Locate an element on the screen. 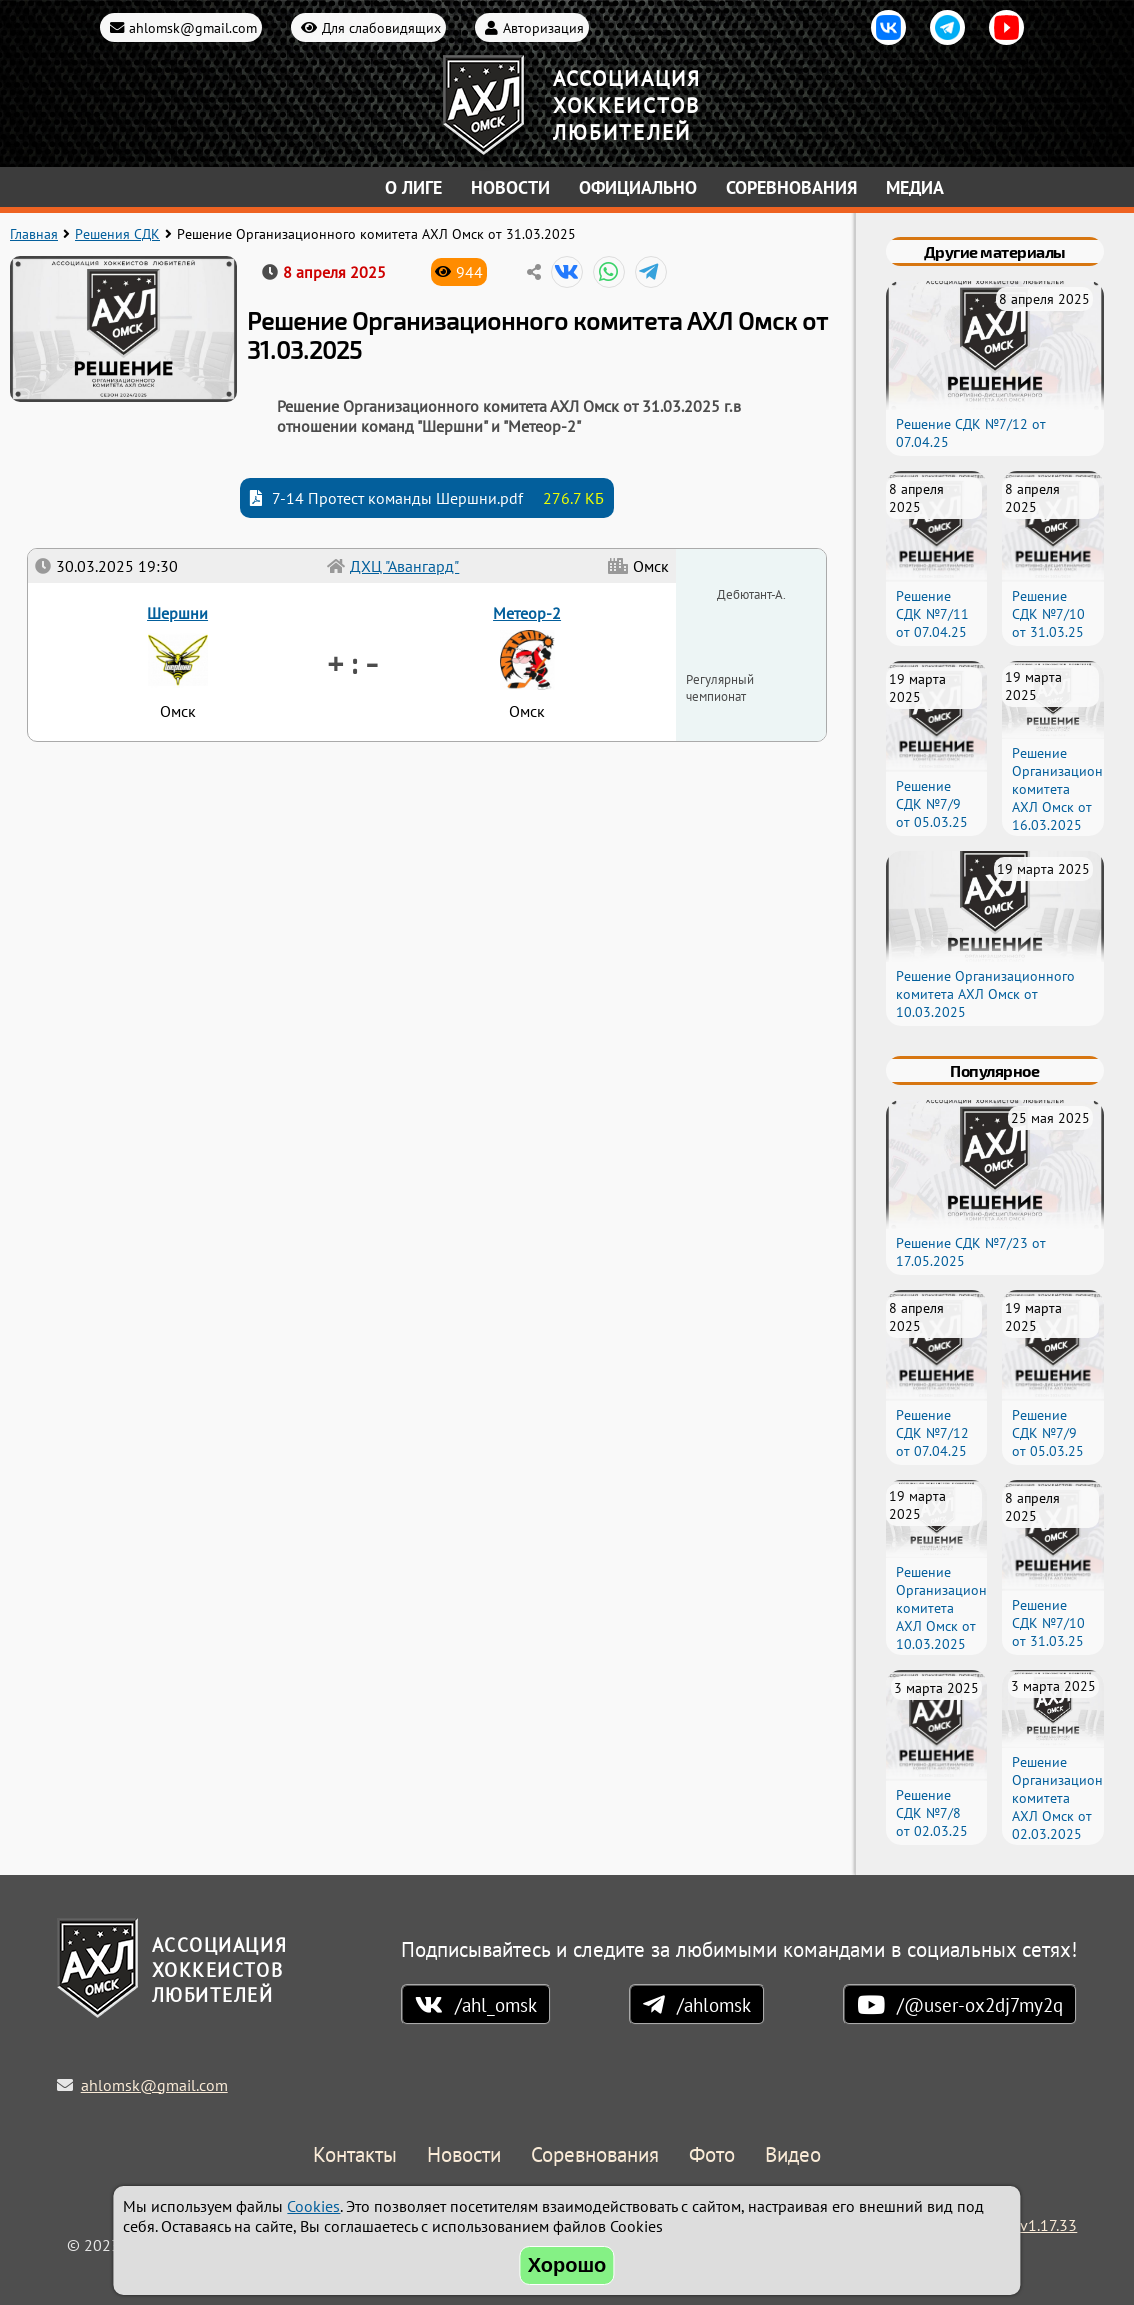 This screenshot has height=2305, width=1134. Контакты is located at coordinates (355, 2155).